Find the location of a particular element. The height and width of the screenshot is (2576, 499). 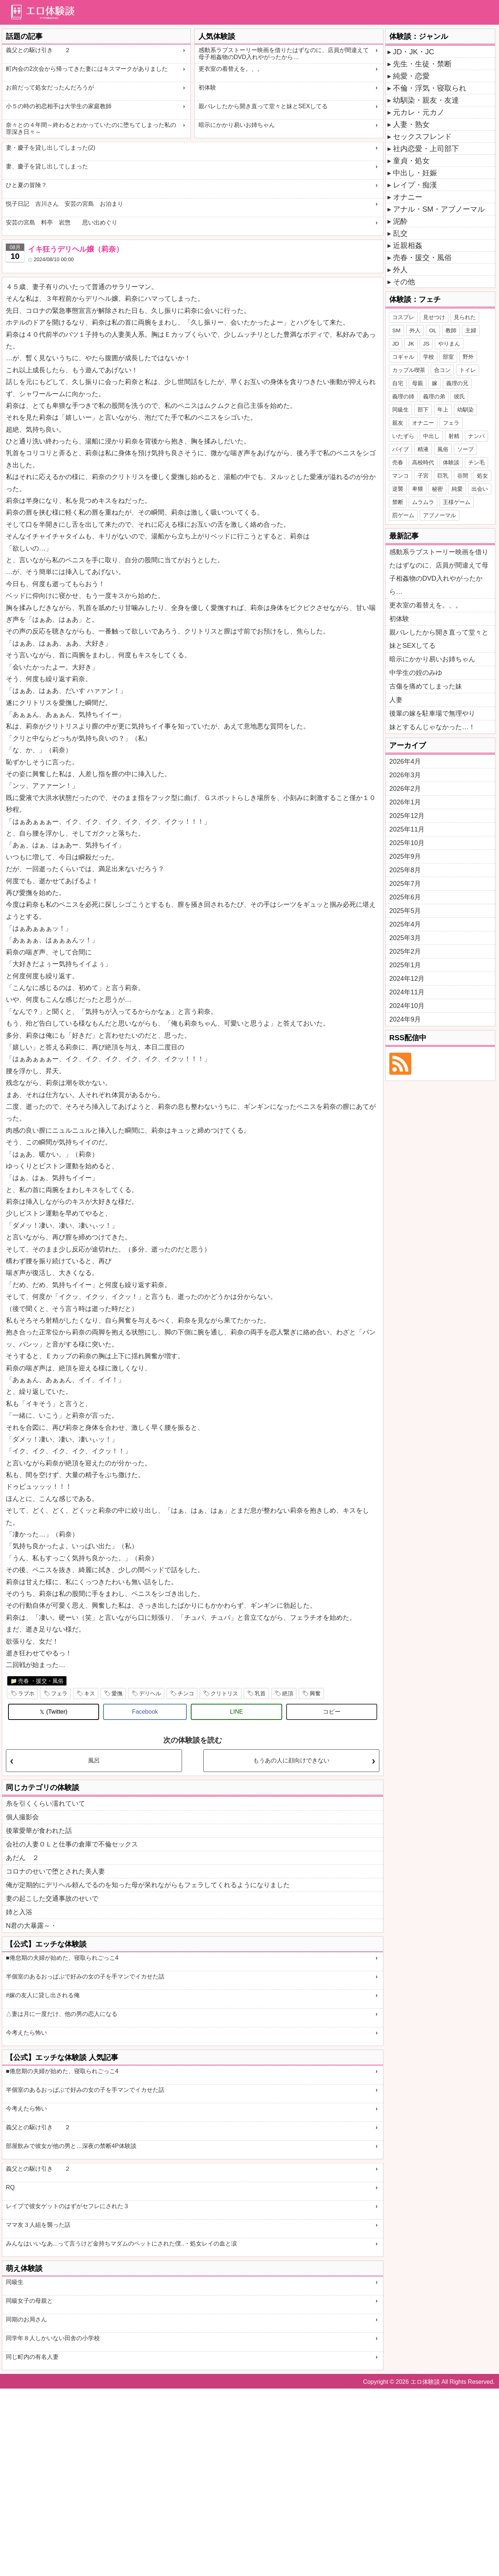

もうあの人に顔向けできない is located at coordinates (291, 1760).